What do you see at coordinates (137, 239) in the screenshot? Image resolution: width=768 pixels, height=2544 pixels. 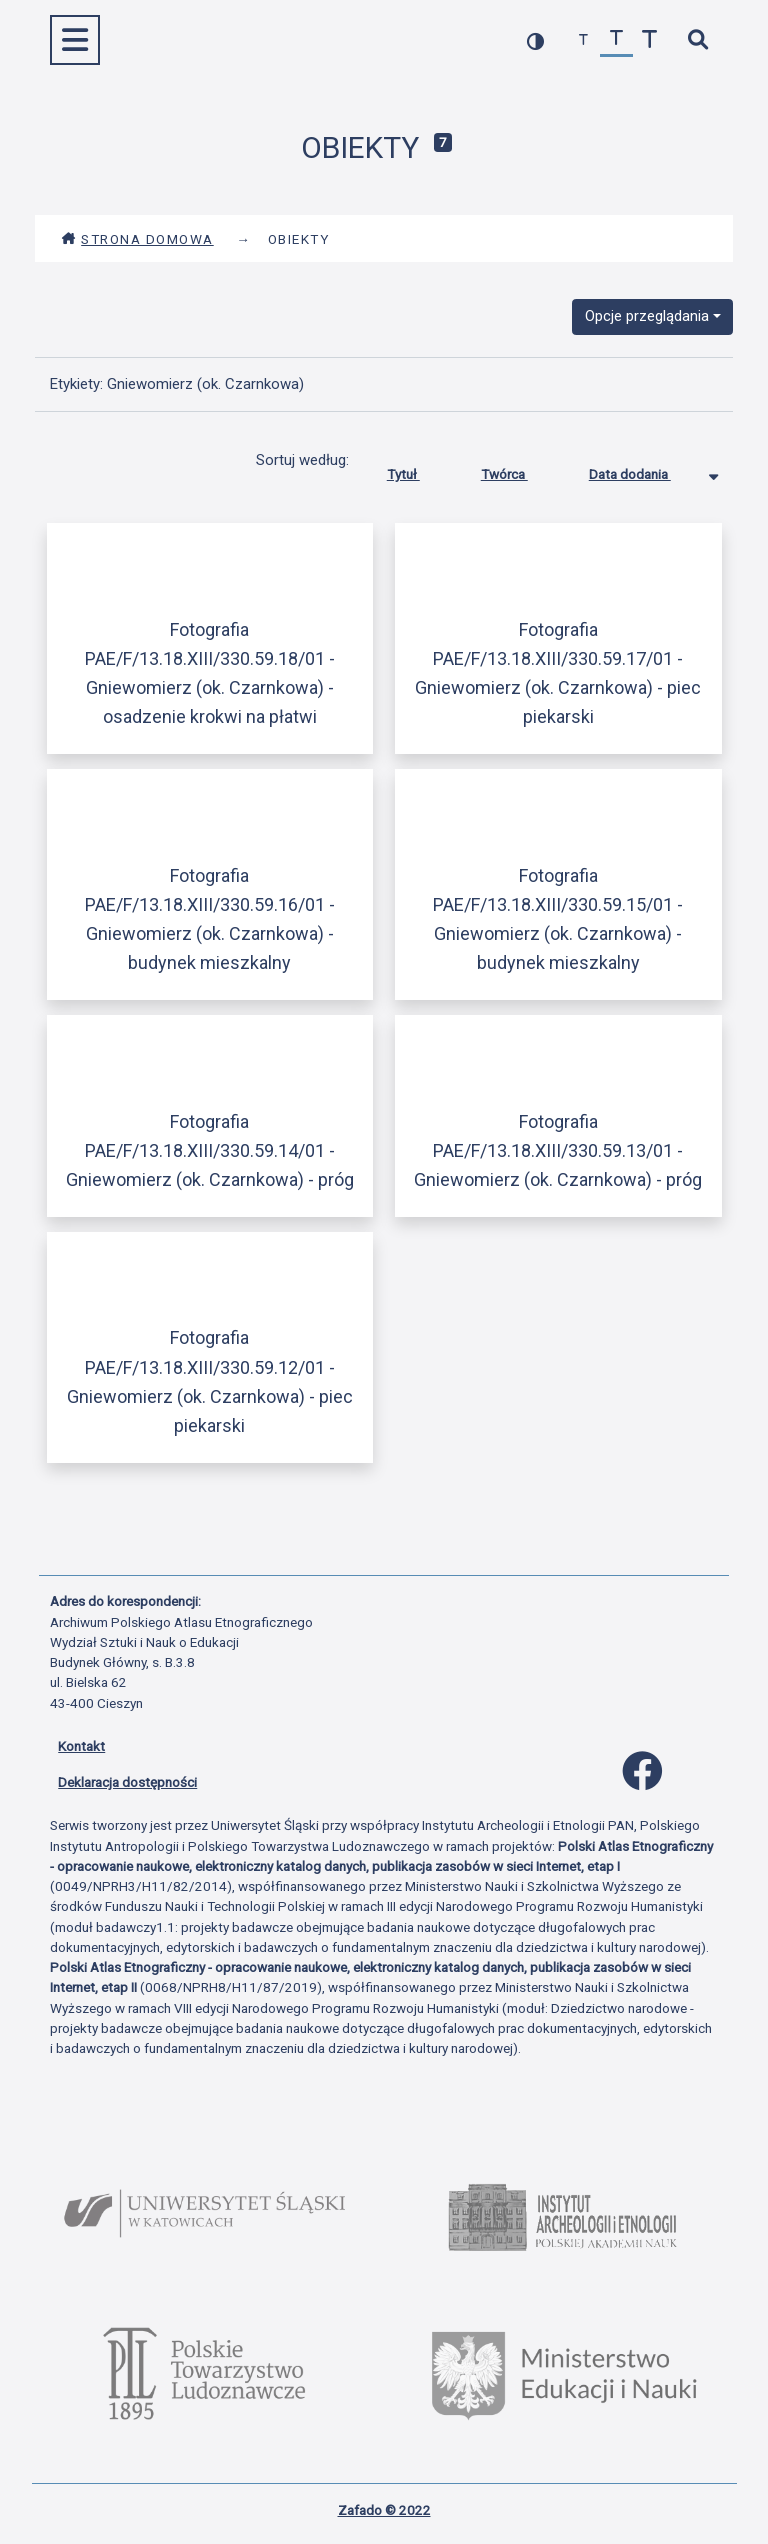 I see `Strona domowa` at bounding box center [137, 239].